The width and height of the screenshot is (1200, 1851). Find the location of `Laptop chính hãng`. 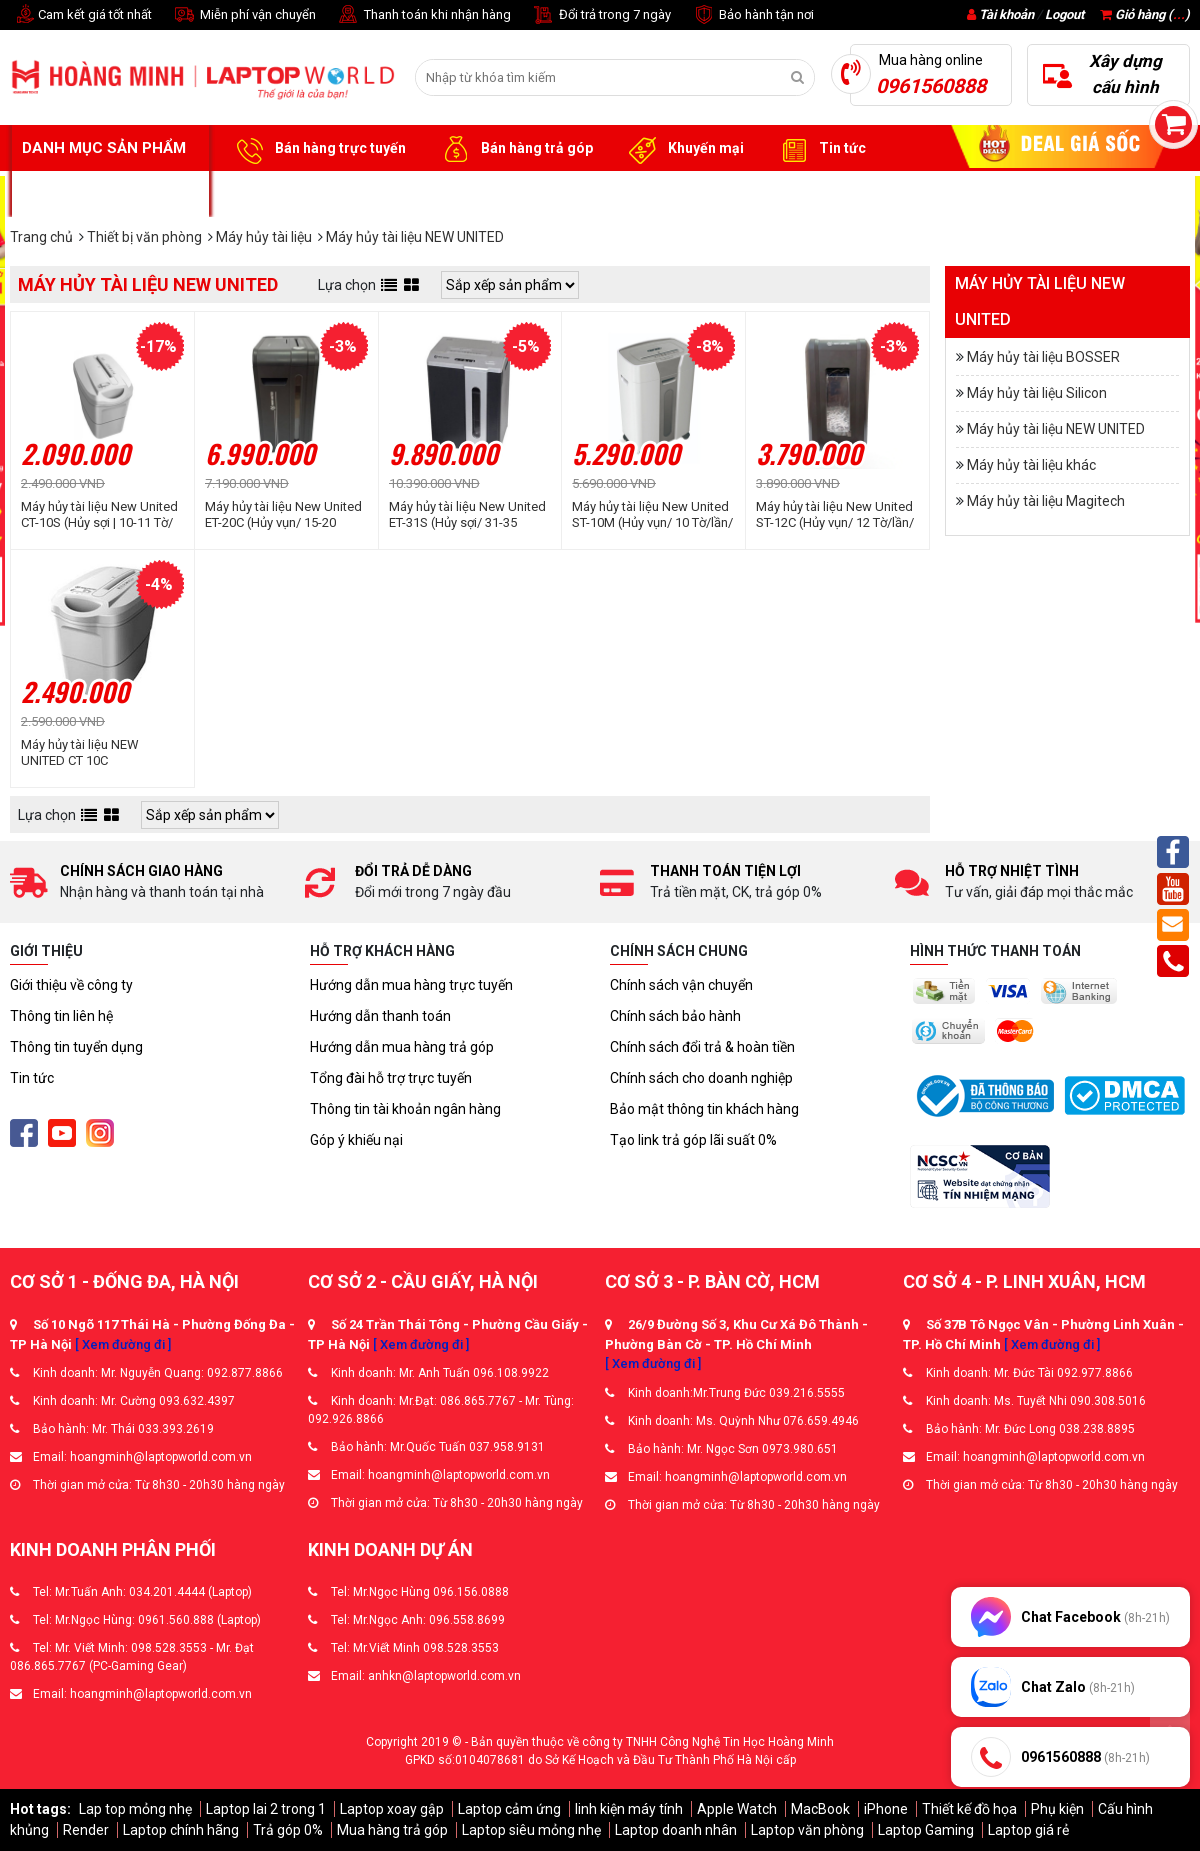

Laptop chính hãng is located at coordinates (181, 1830).